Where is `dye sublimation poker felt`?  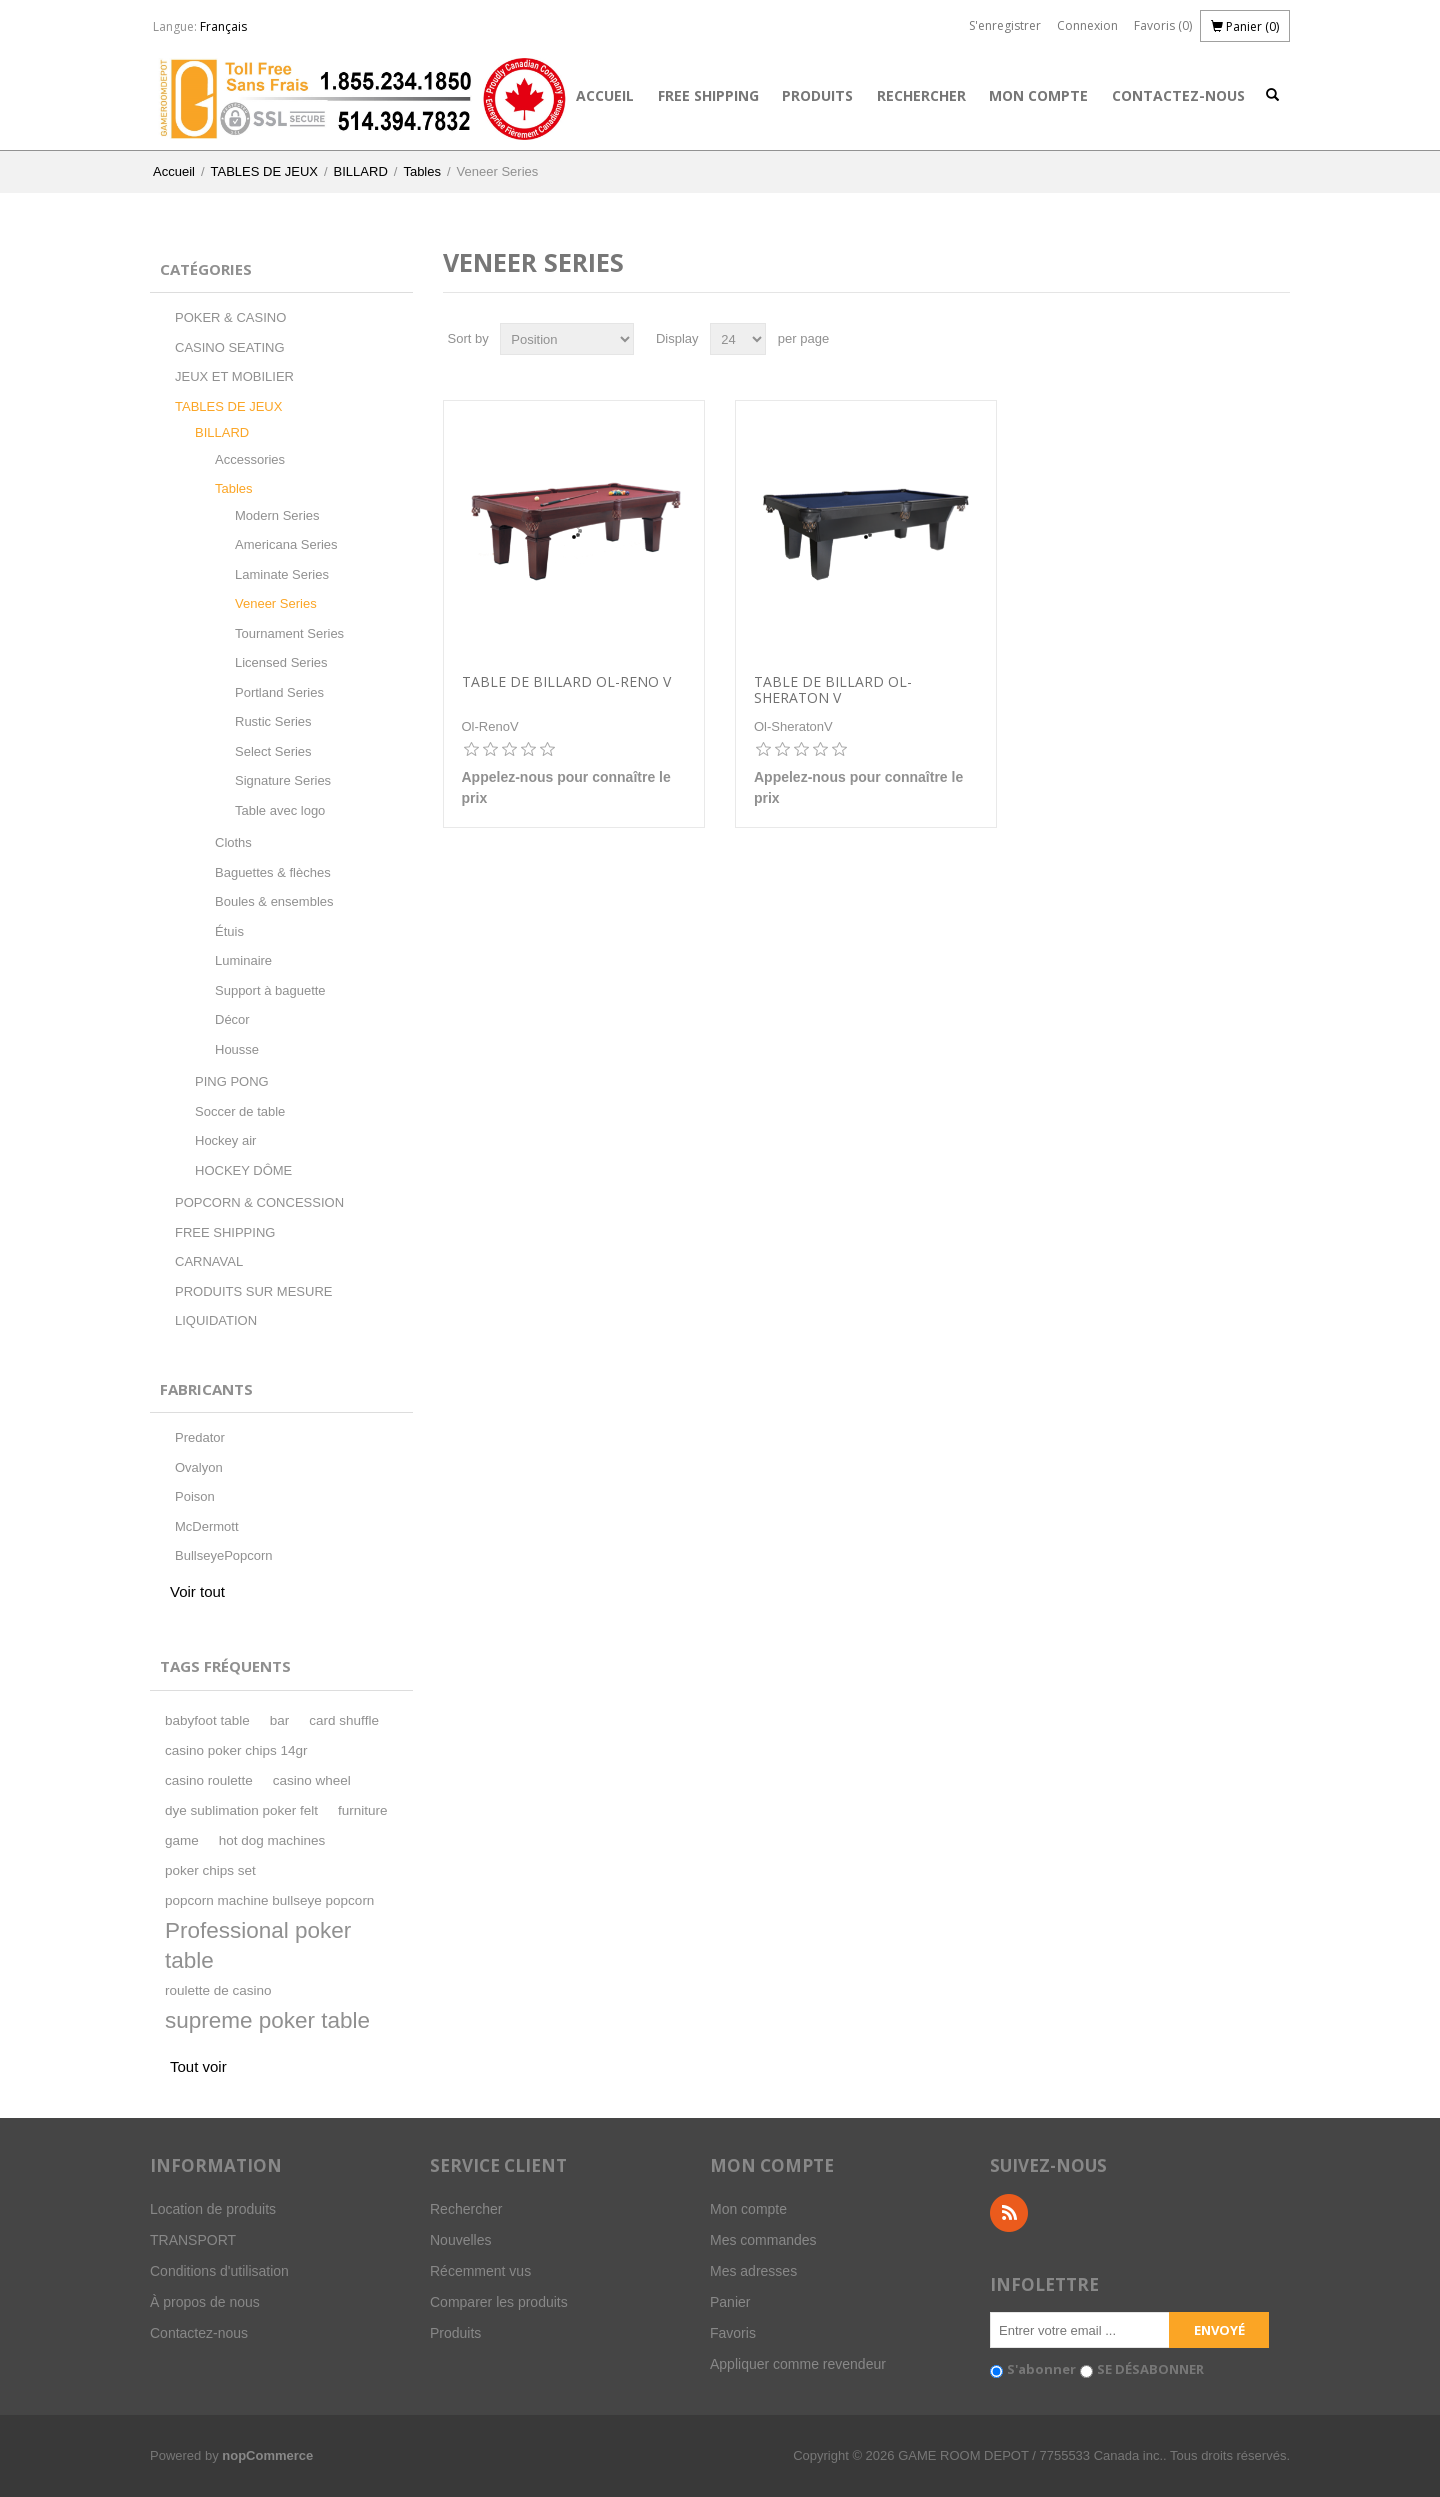
dye sublimation poker felt is located at coordinates (241, 1810).